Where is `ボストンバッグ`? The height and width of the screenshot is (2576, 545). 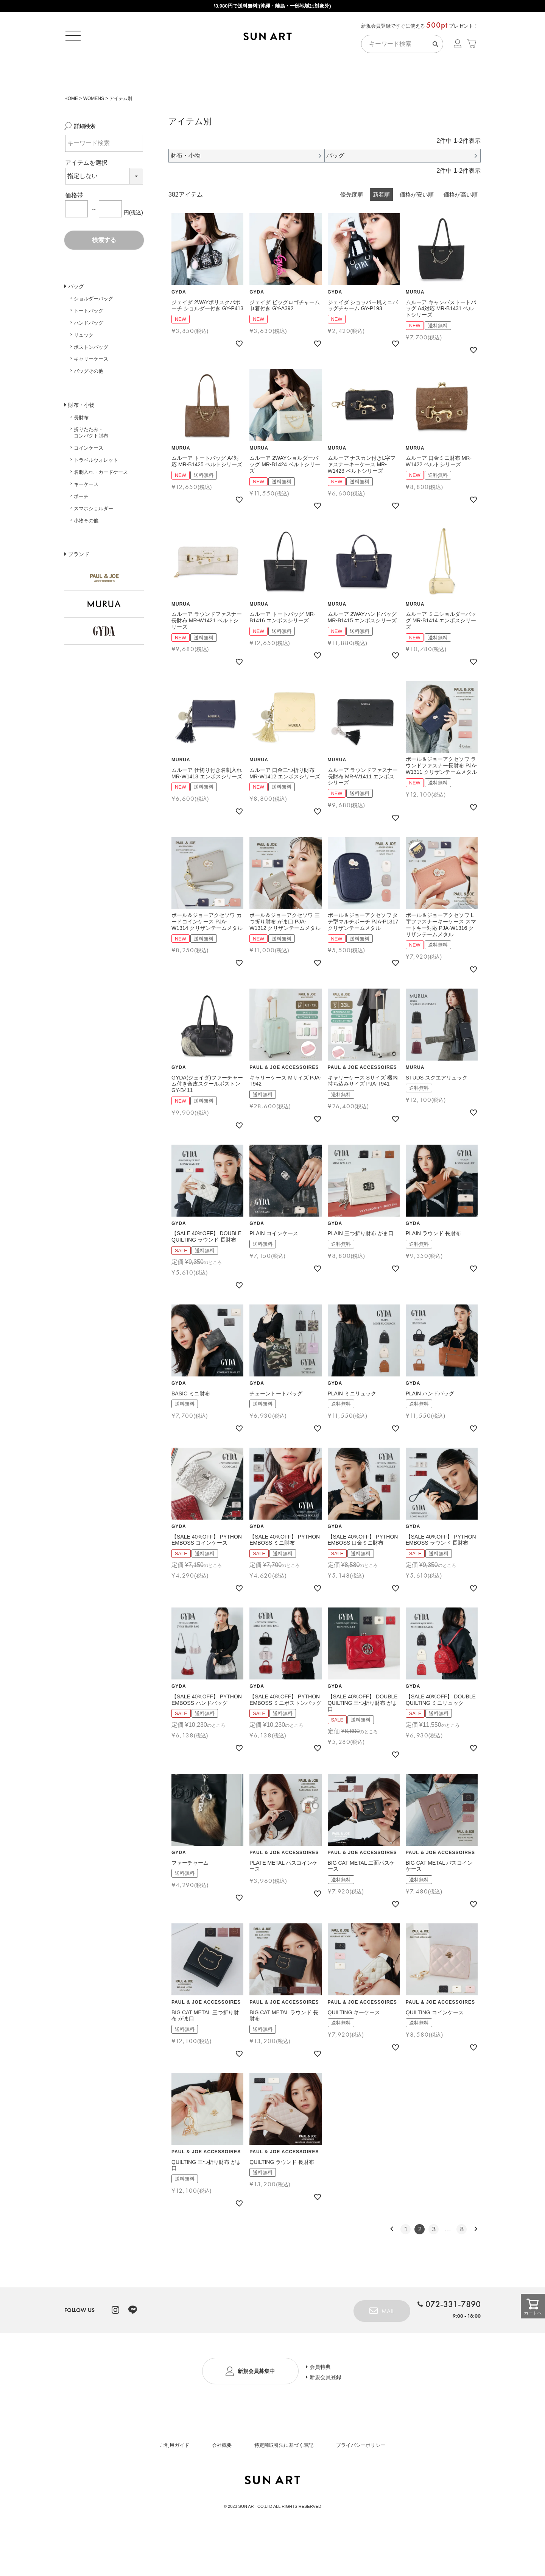 ボストンバッグ is located at coordinates (91, 382).